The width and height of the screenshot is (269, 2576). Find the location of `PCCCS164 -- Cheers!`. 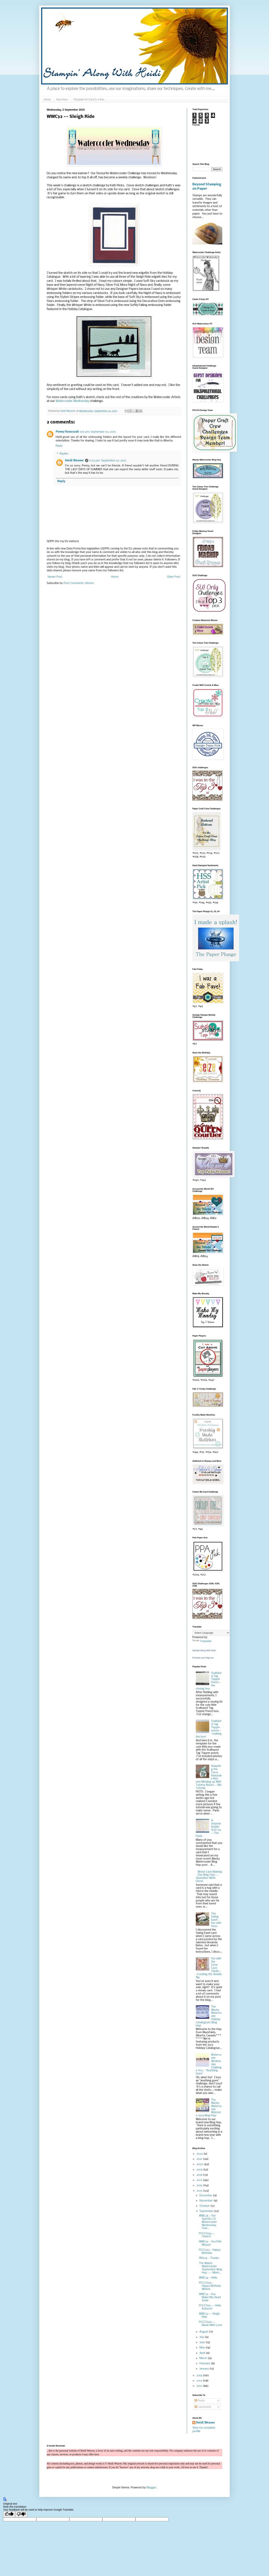

PCCCS164 -- Cheers! is located at coordinates (207, 2235).